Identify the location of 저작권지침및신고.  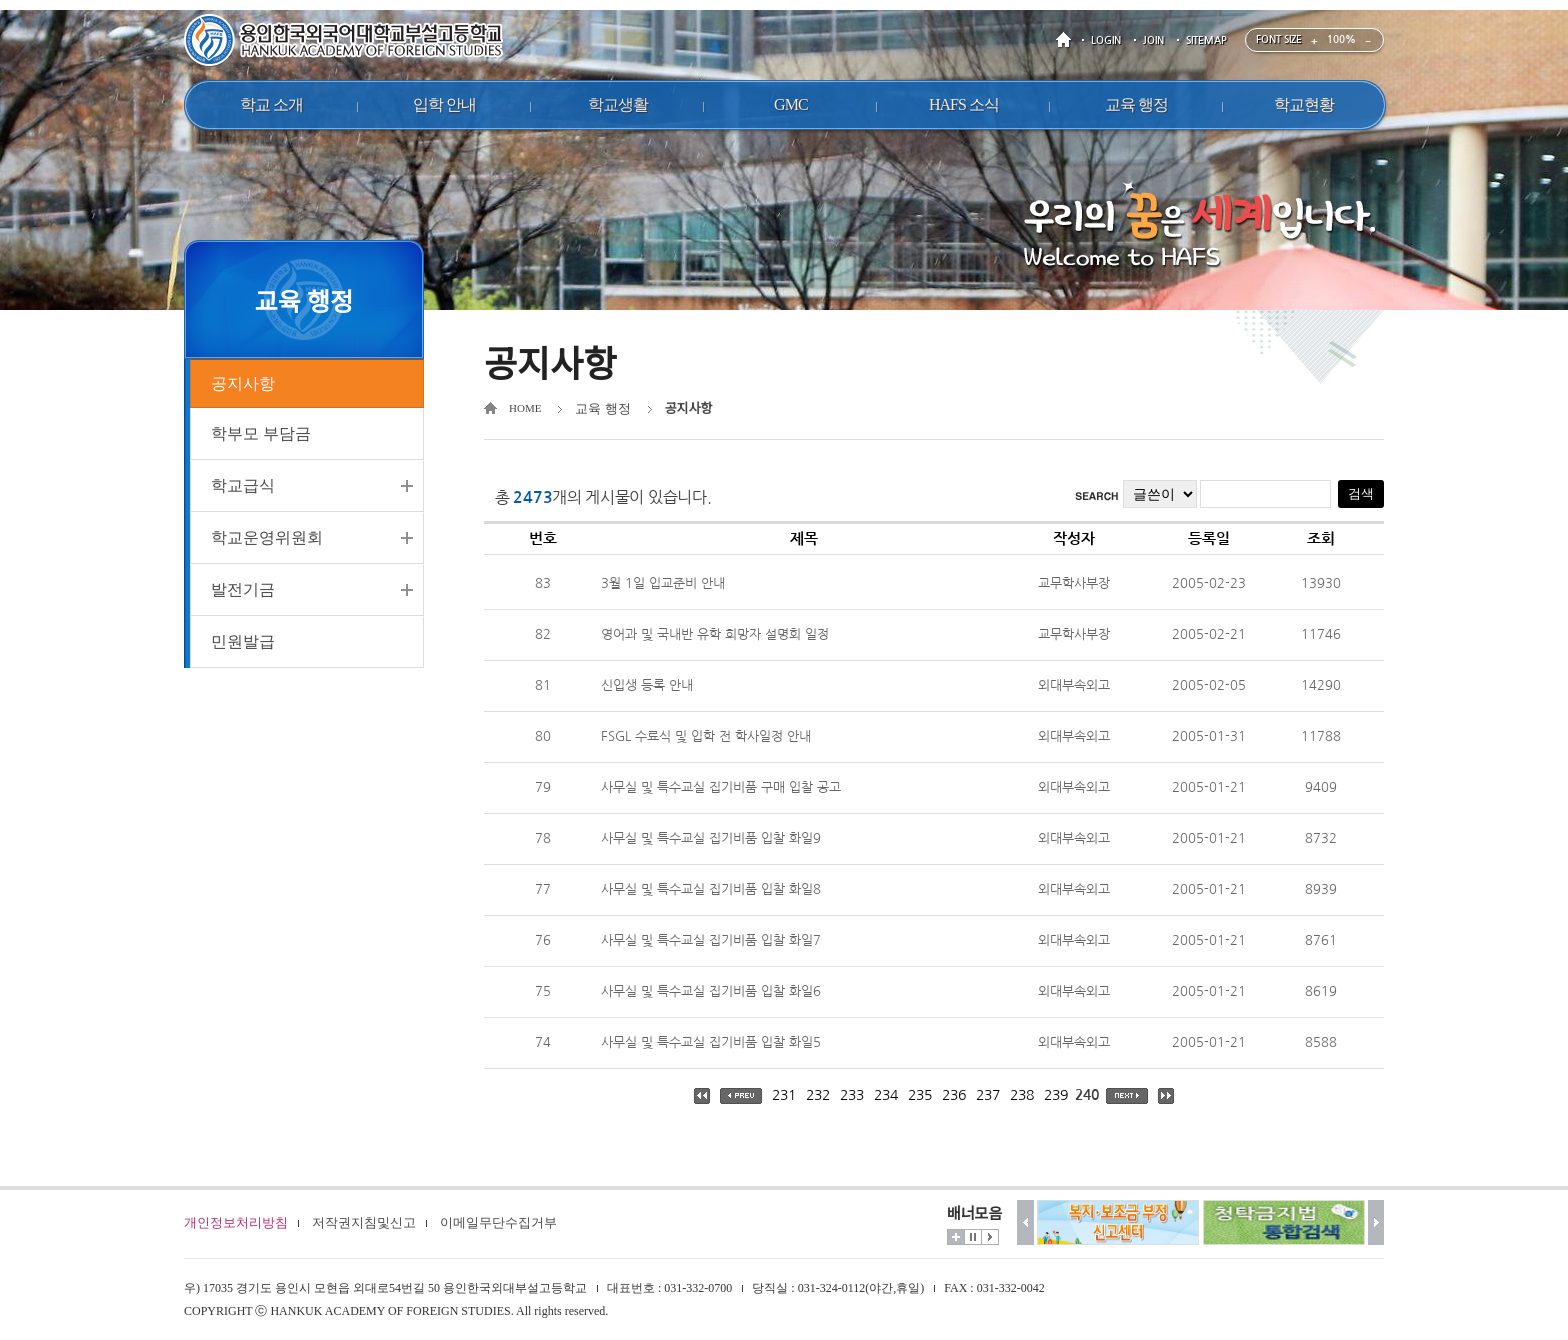
(364, 1222).